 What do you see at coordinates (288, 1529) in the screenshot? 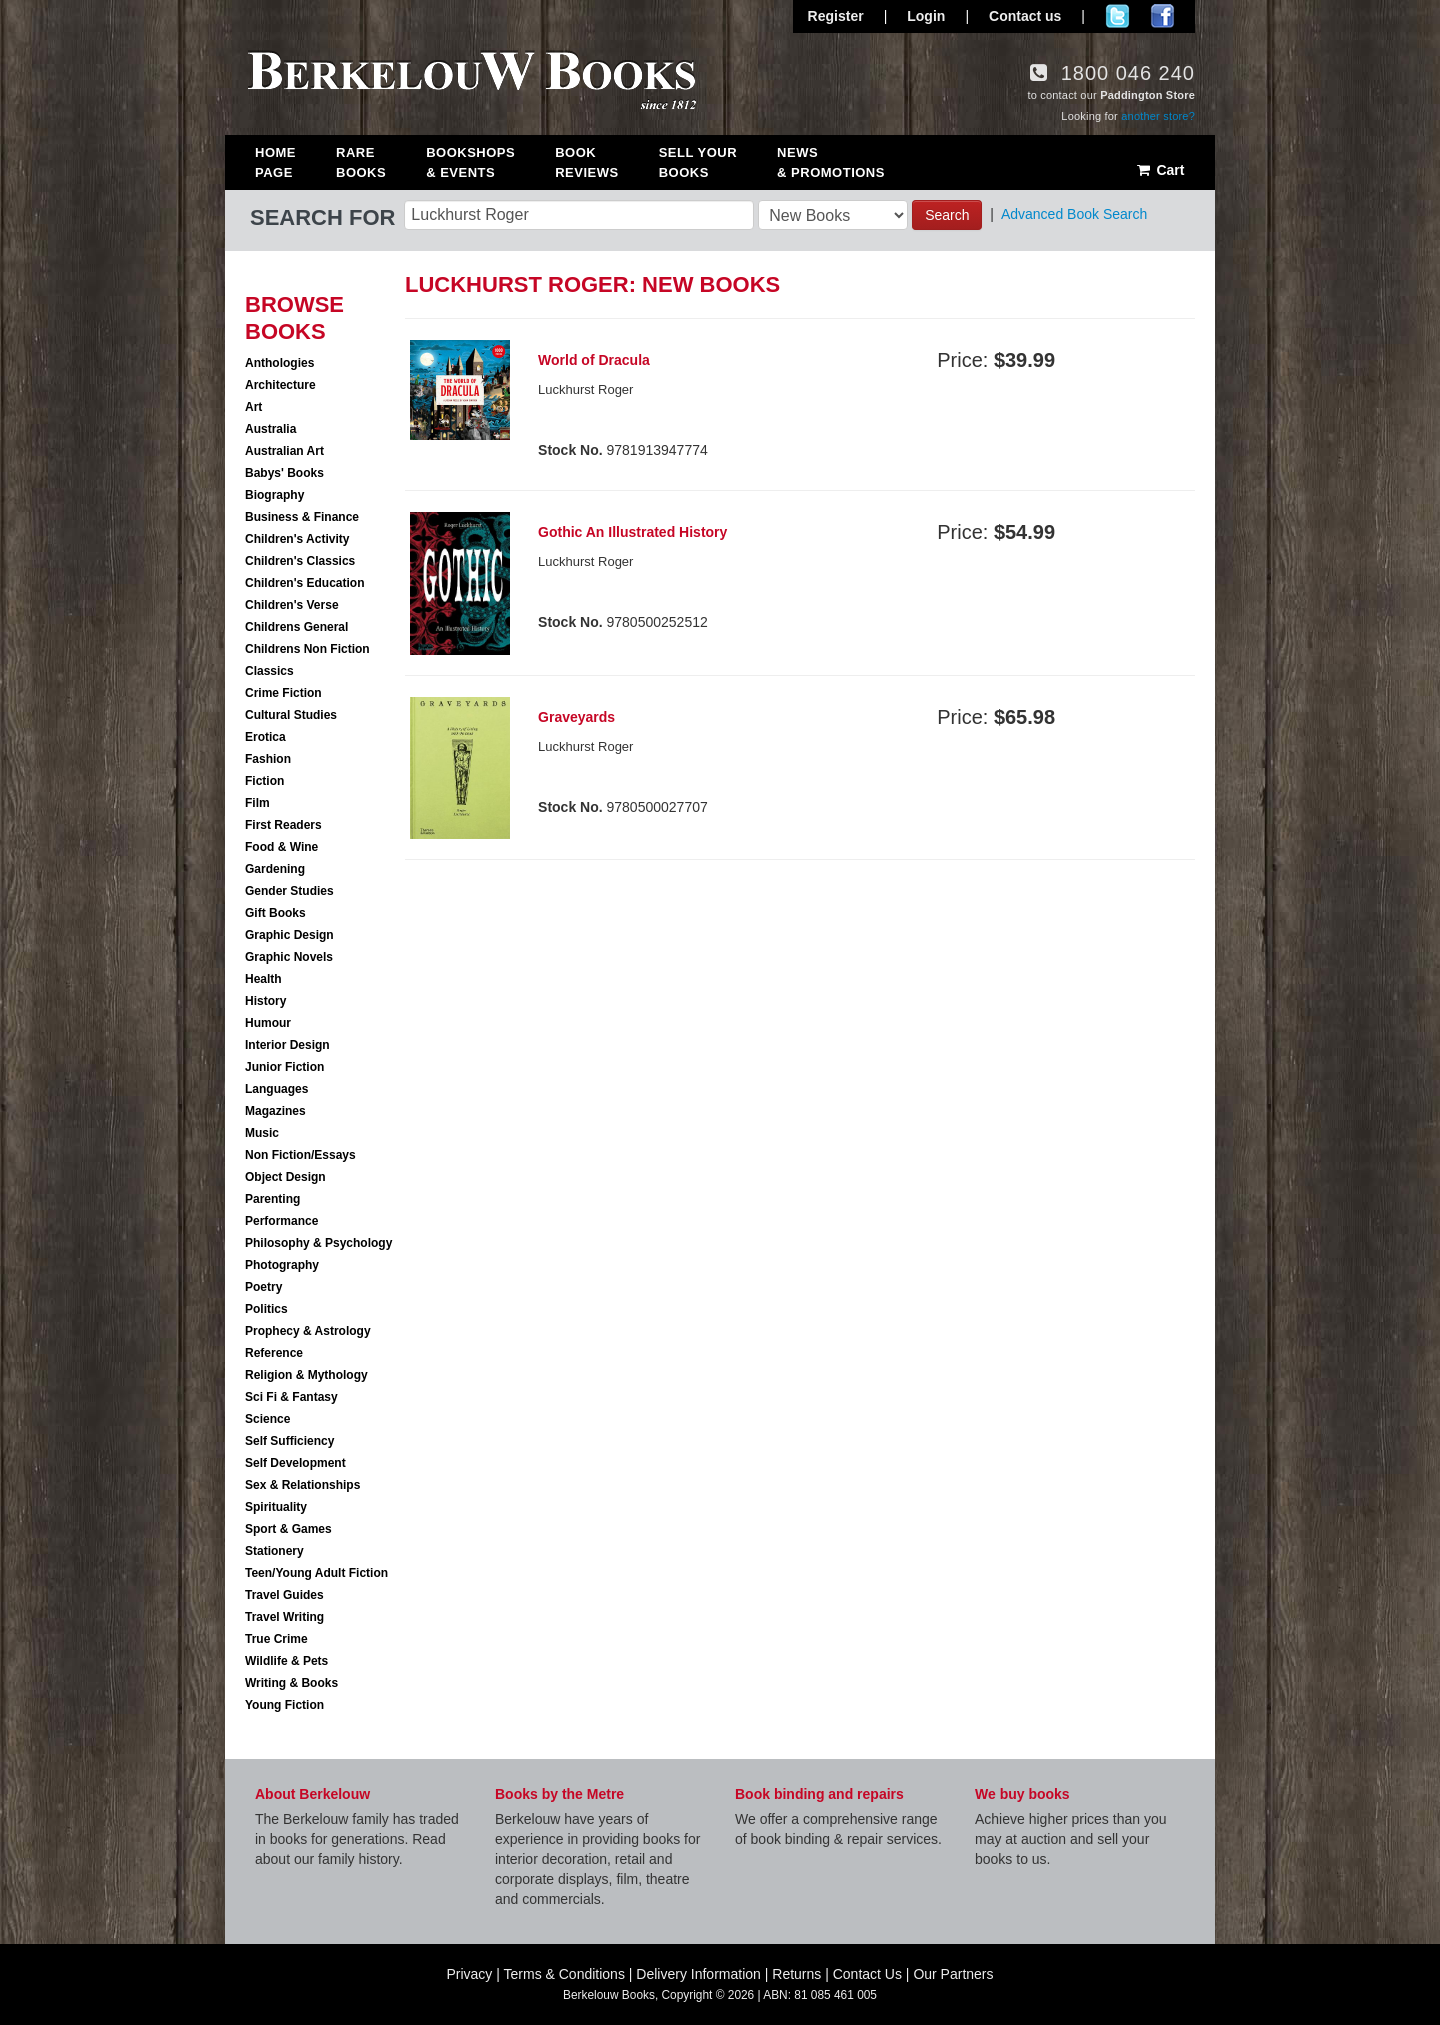
I see `Sport & Games` at bounding box center [288, 1529].